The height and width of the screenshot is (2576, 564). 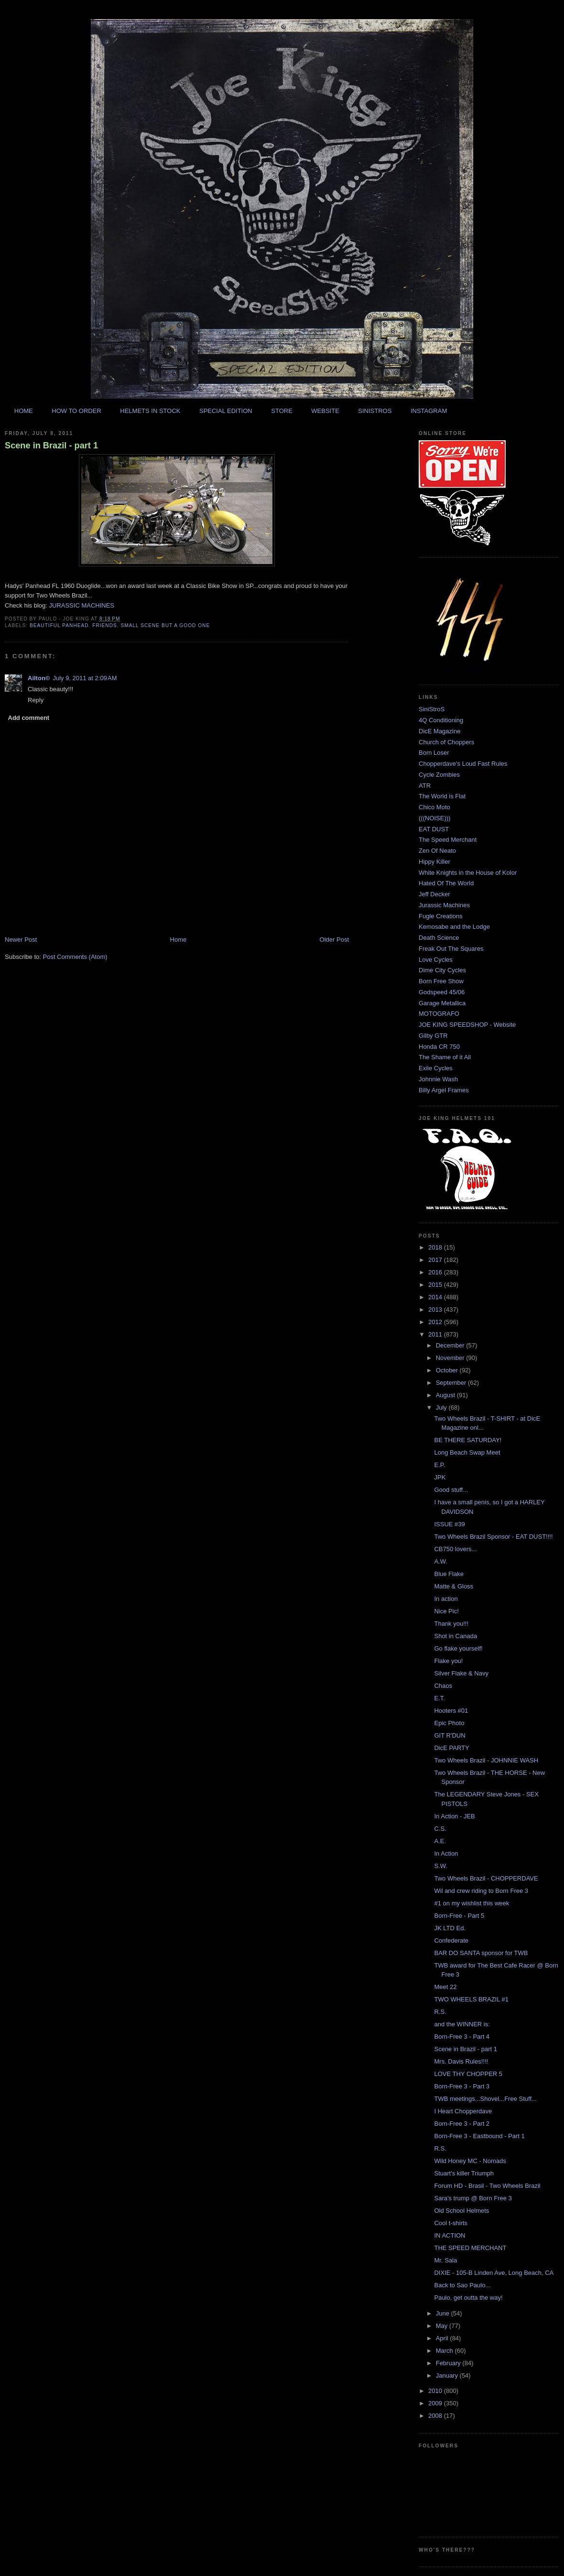 I want to click on Back to Sao Paulo..., so click(x=462, y=2285).